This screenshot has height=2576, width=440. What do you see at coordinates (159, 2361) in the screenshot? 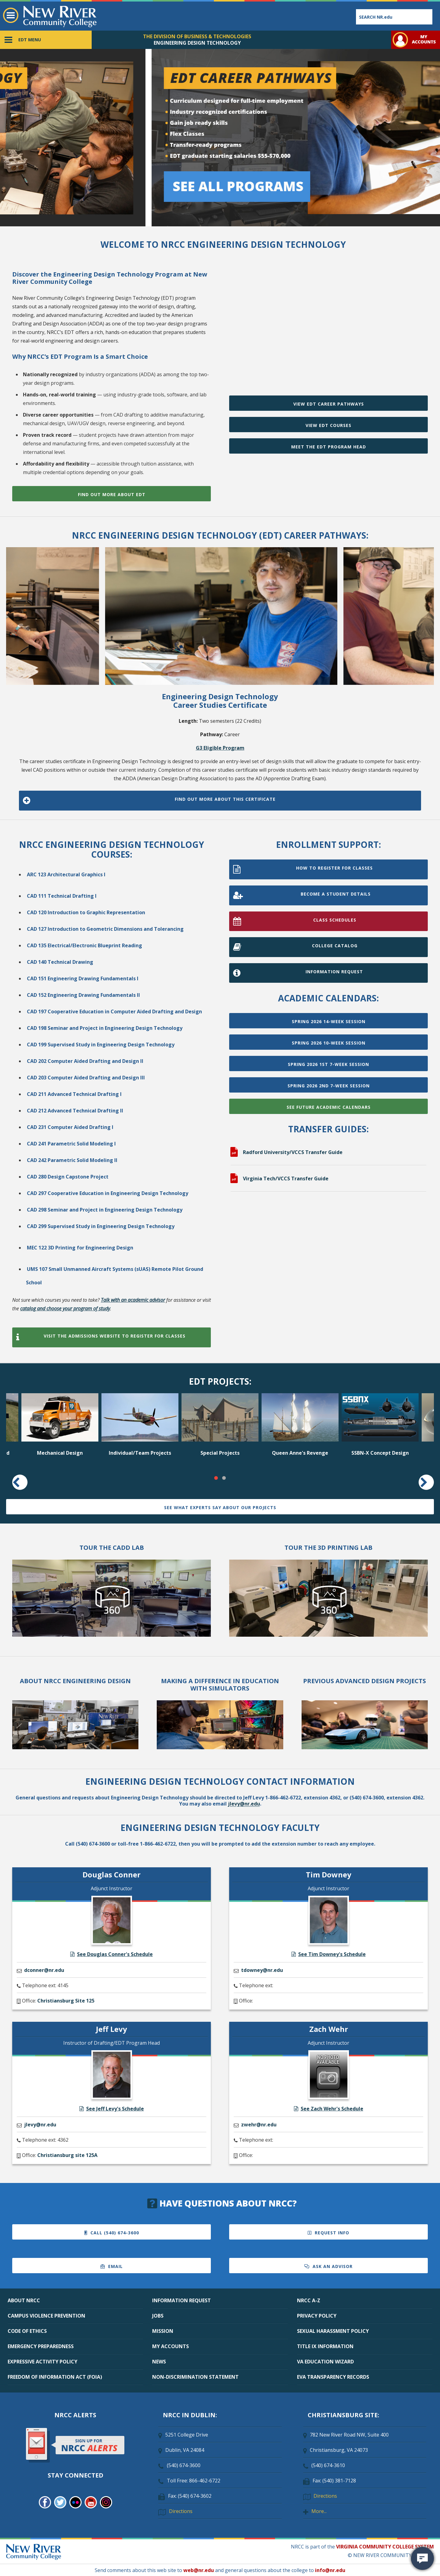
I see `NEWS` at bounding box center [159, 2361].